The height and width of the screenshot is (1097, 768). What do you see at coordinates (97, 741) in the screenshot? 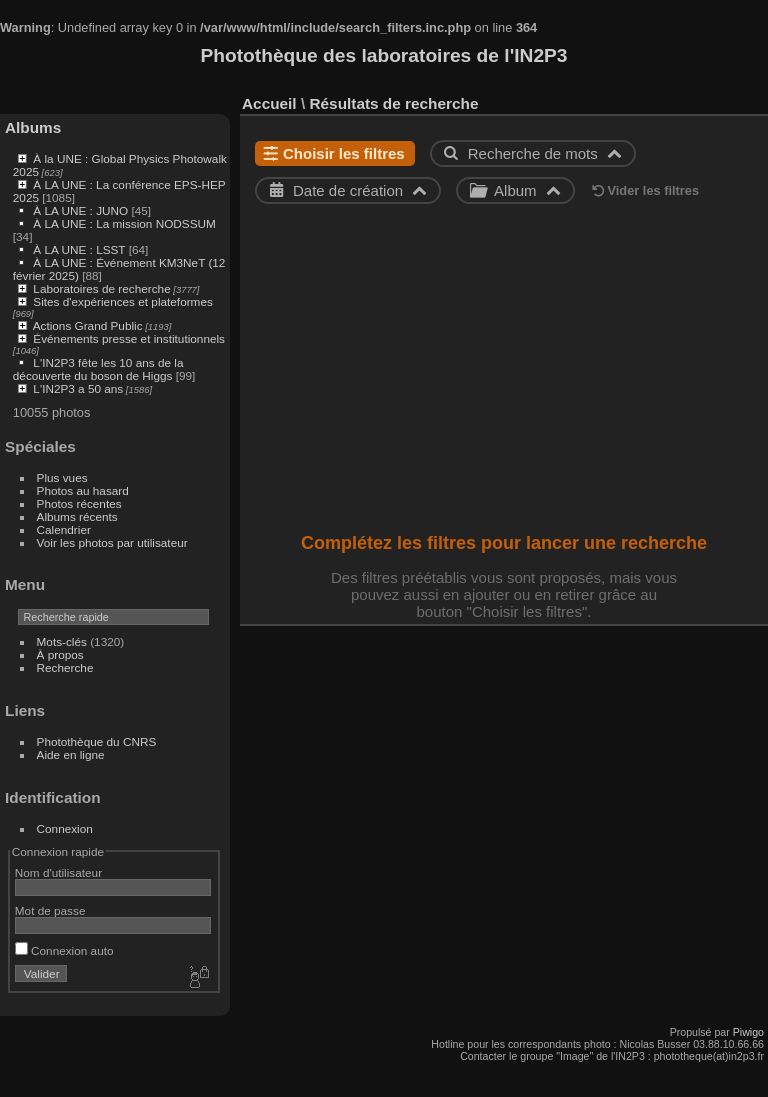
I see `Photothèque du CNRS` at bounding box center [97, 741].